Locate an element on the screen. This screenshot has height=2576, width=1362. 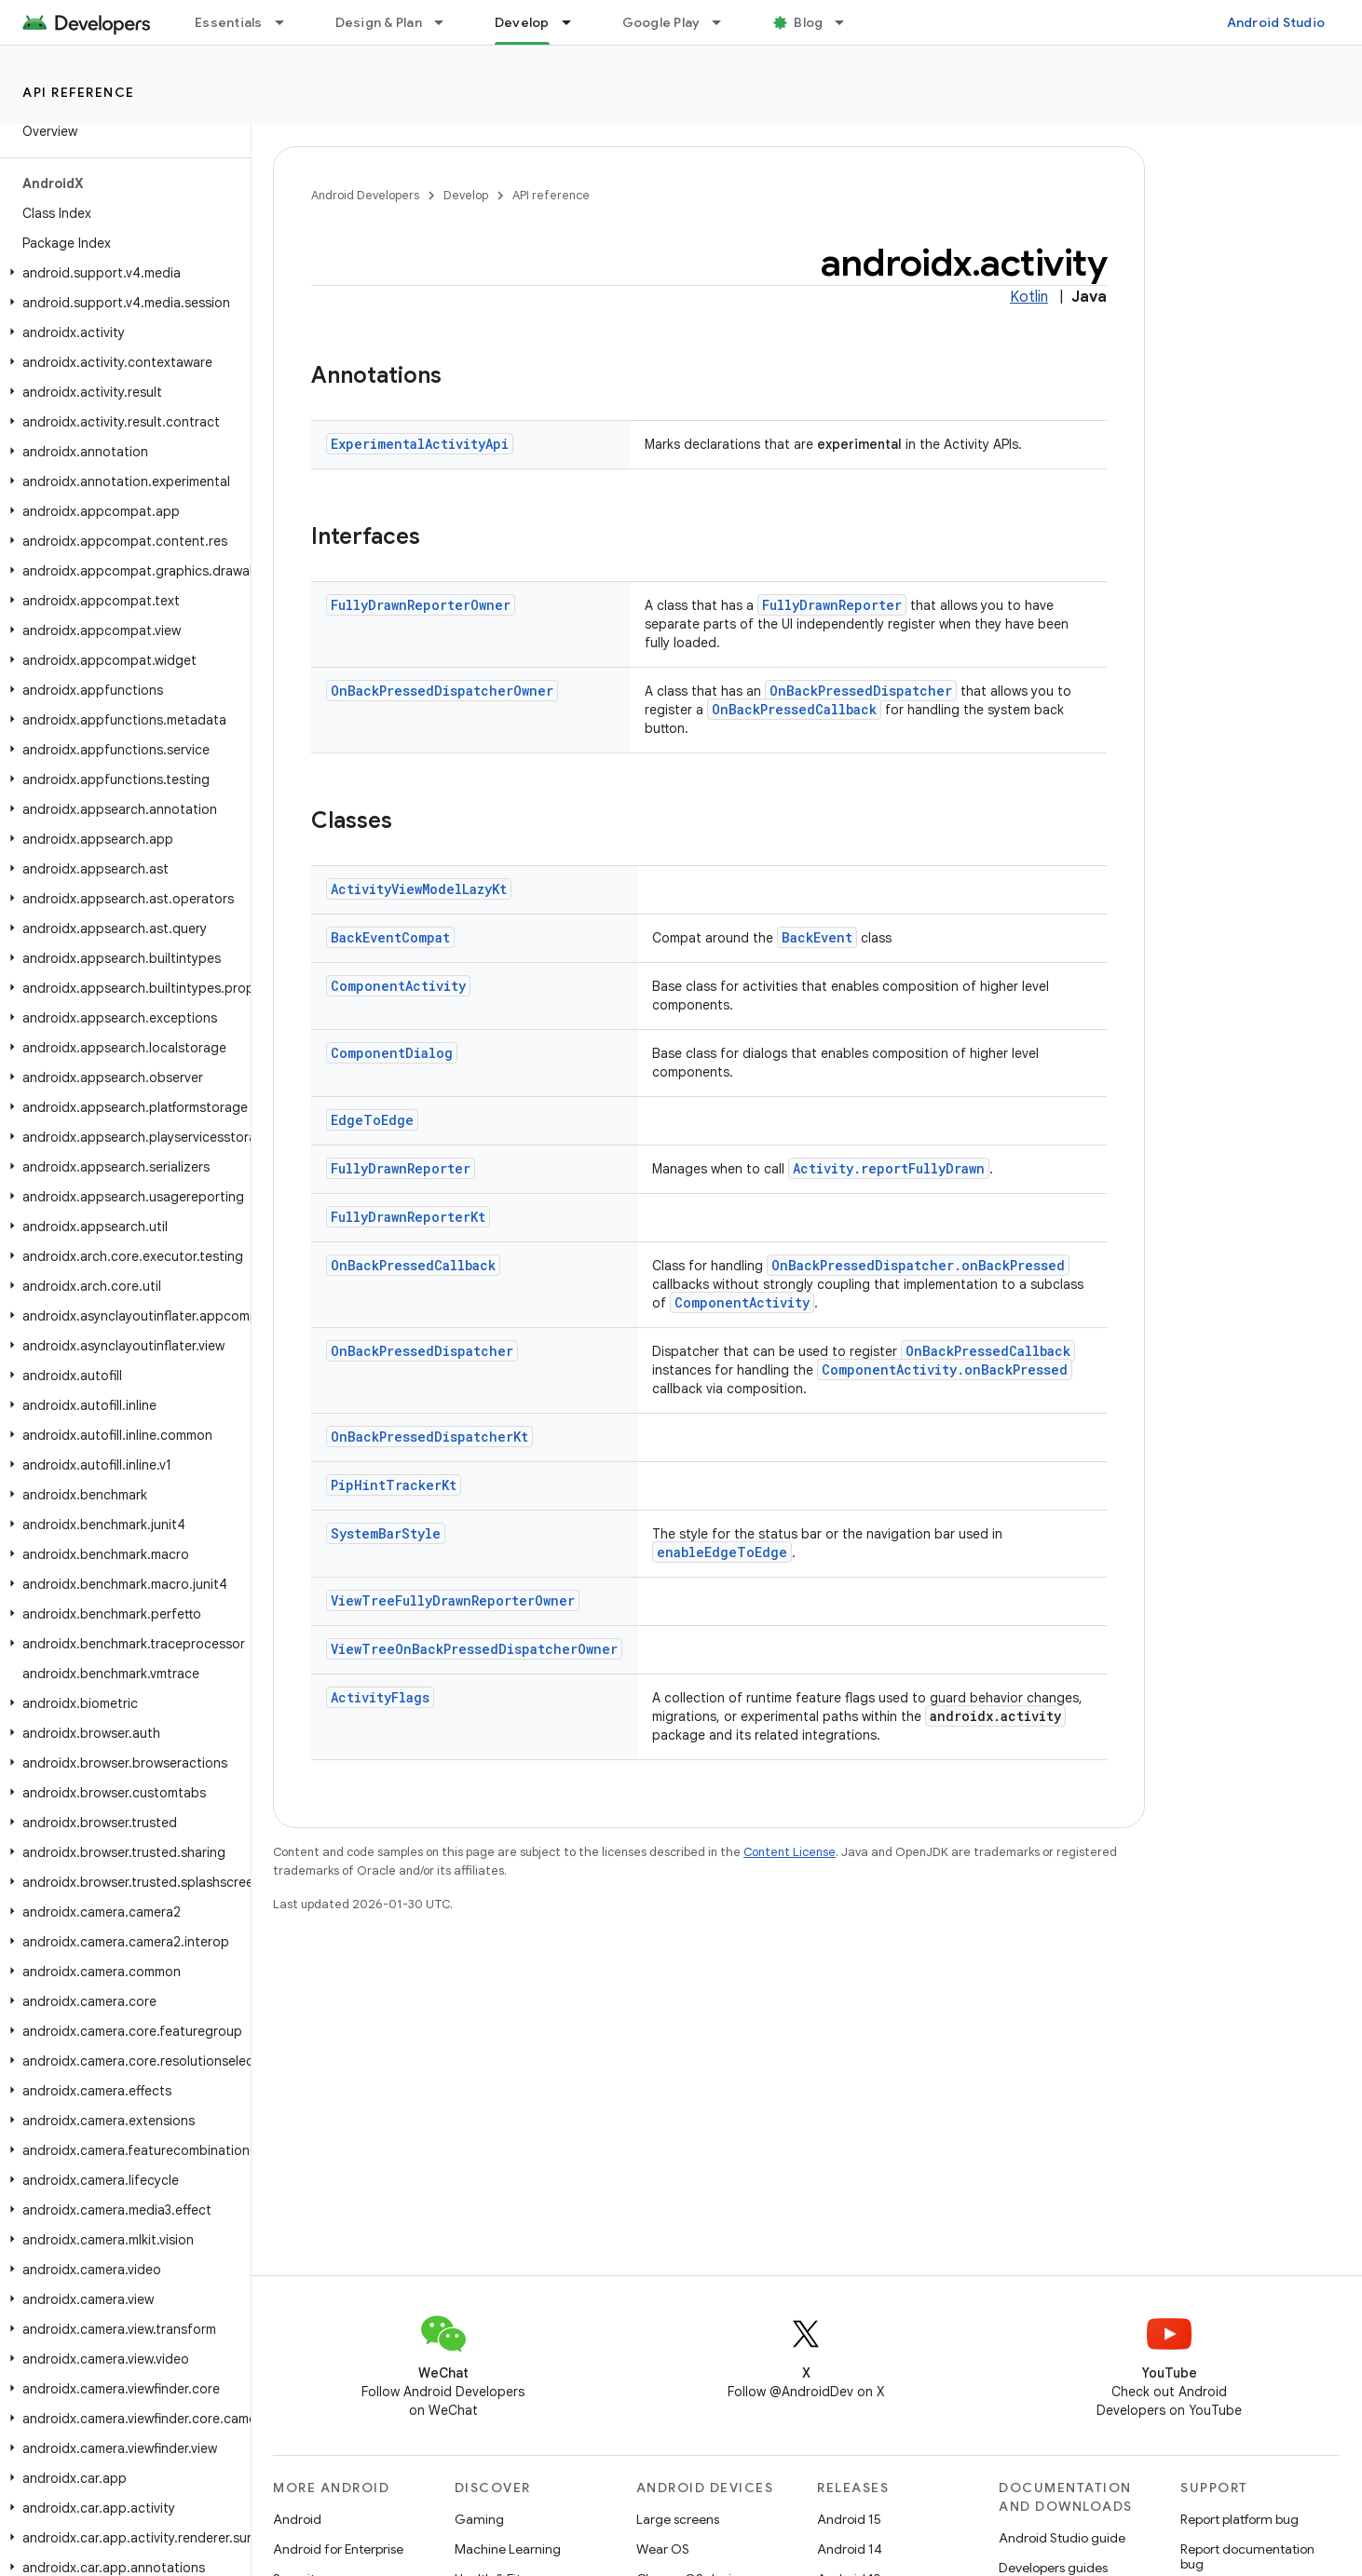
ComponentActivity.onBackPressed is located at coordinates (945, 1369).